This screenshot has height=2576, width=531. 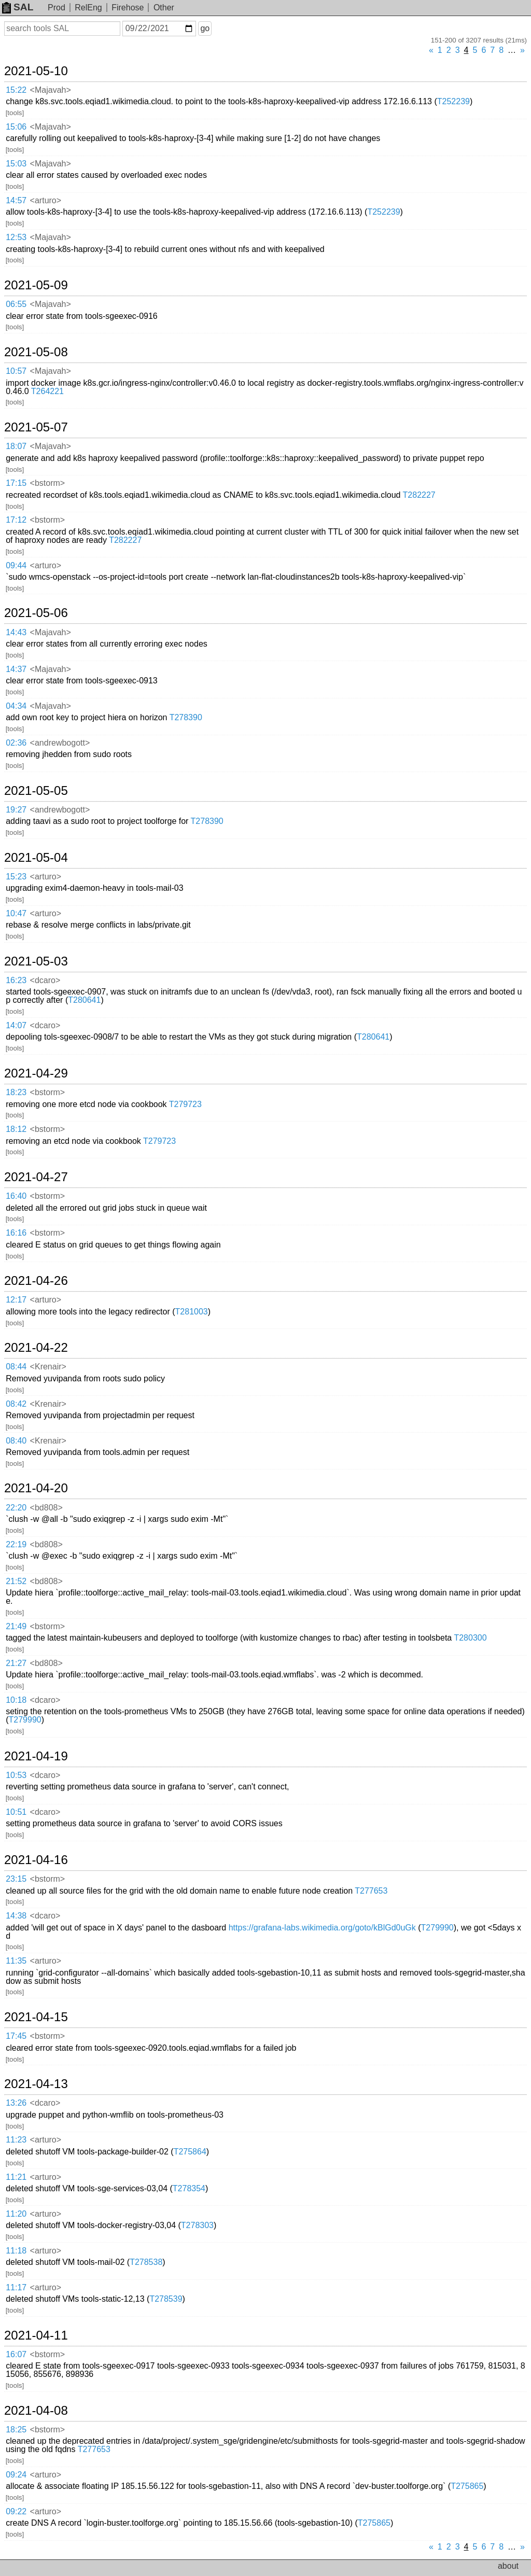 I want to click on 2021-04-22, so click(x=36, y=1347).